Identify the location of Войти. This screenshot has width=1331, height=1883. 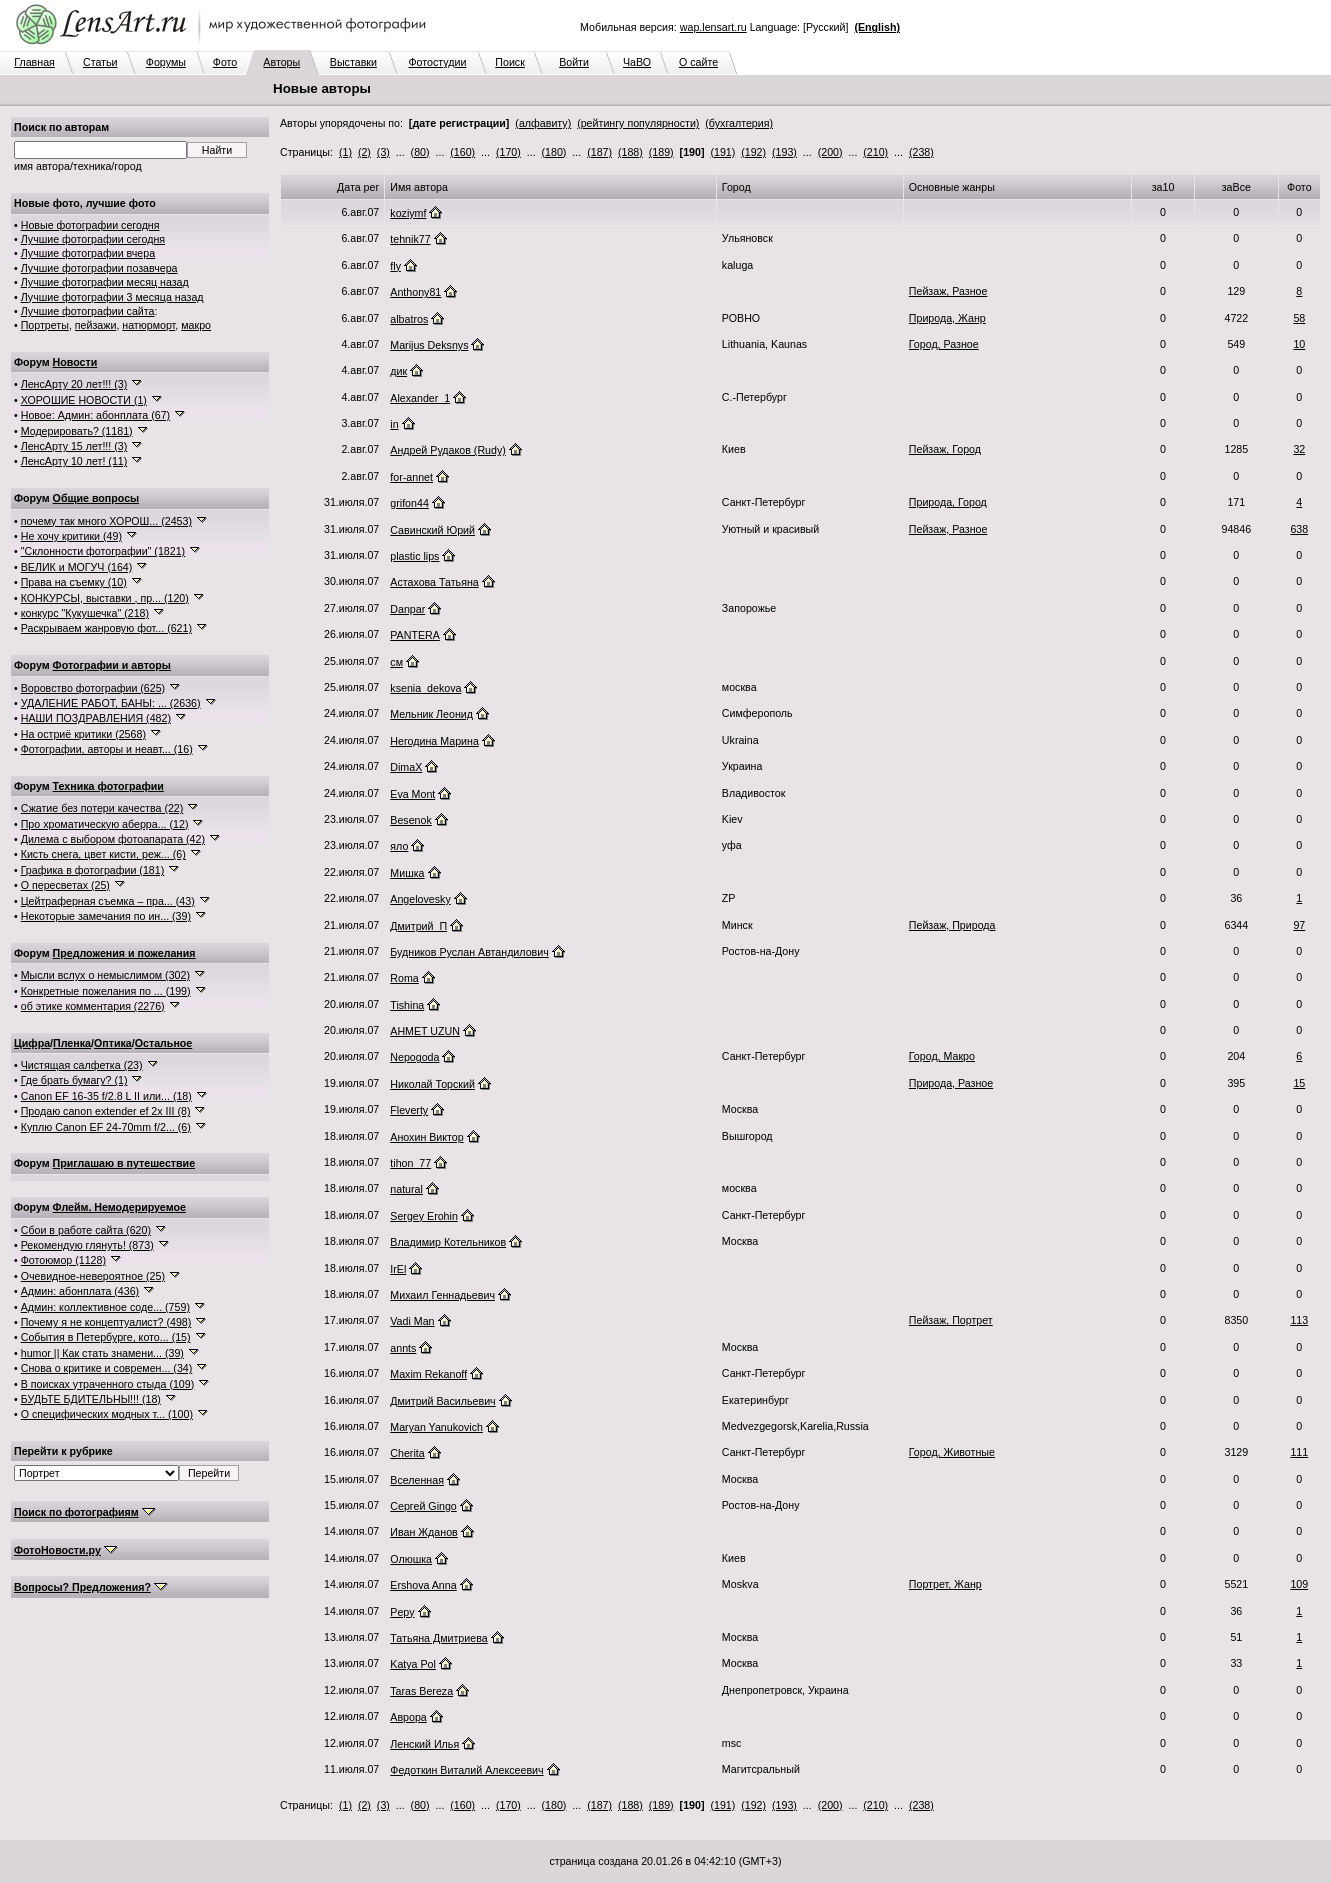
(574, 62).